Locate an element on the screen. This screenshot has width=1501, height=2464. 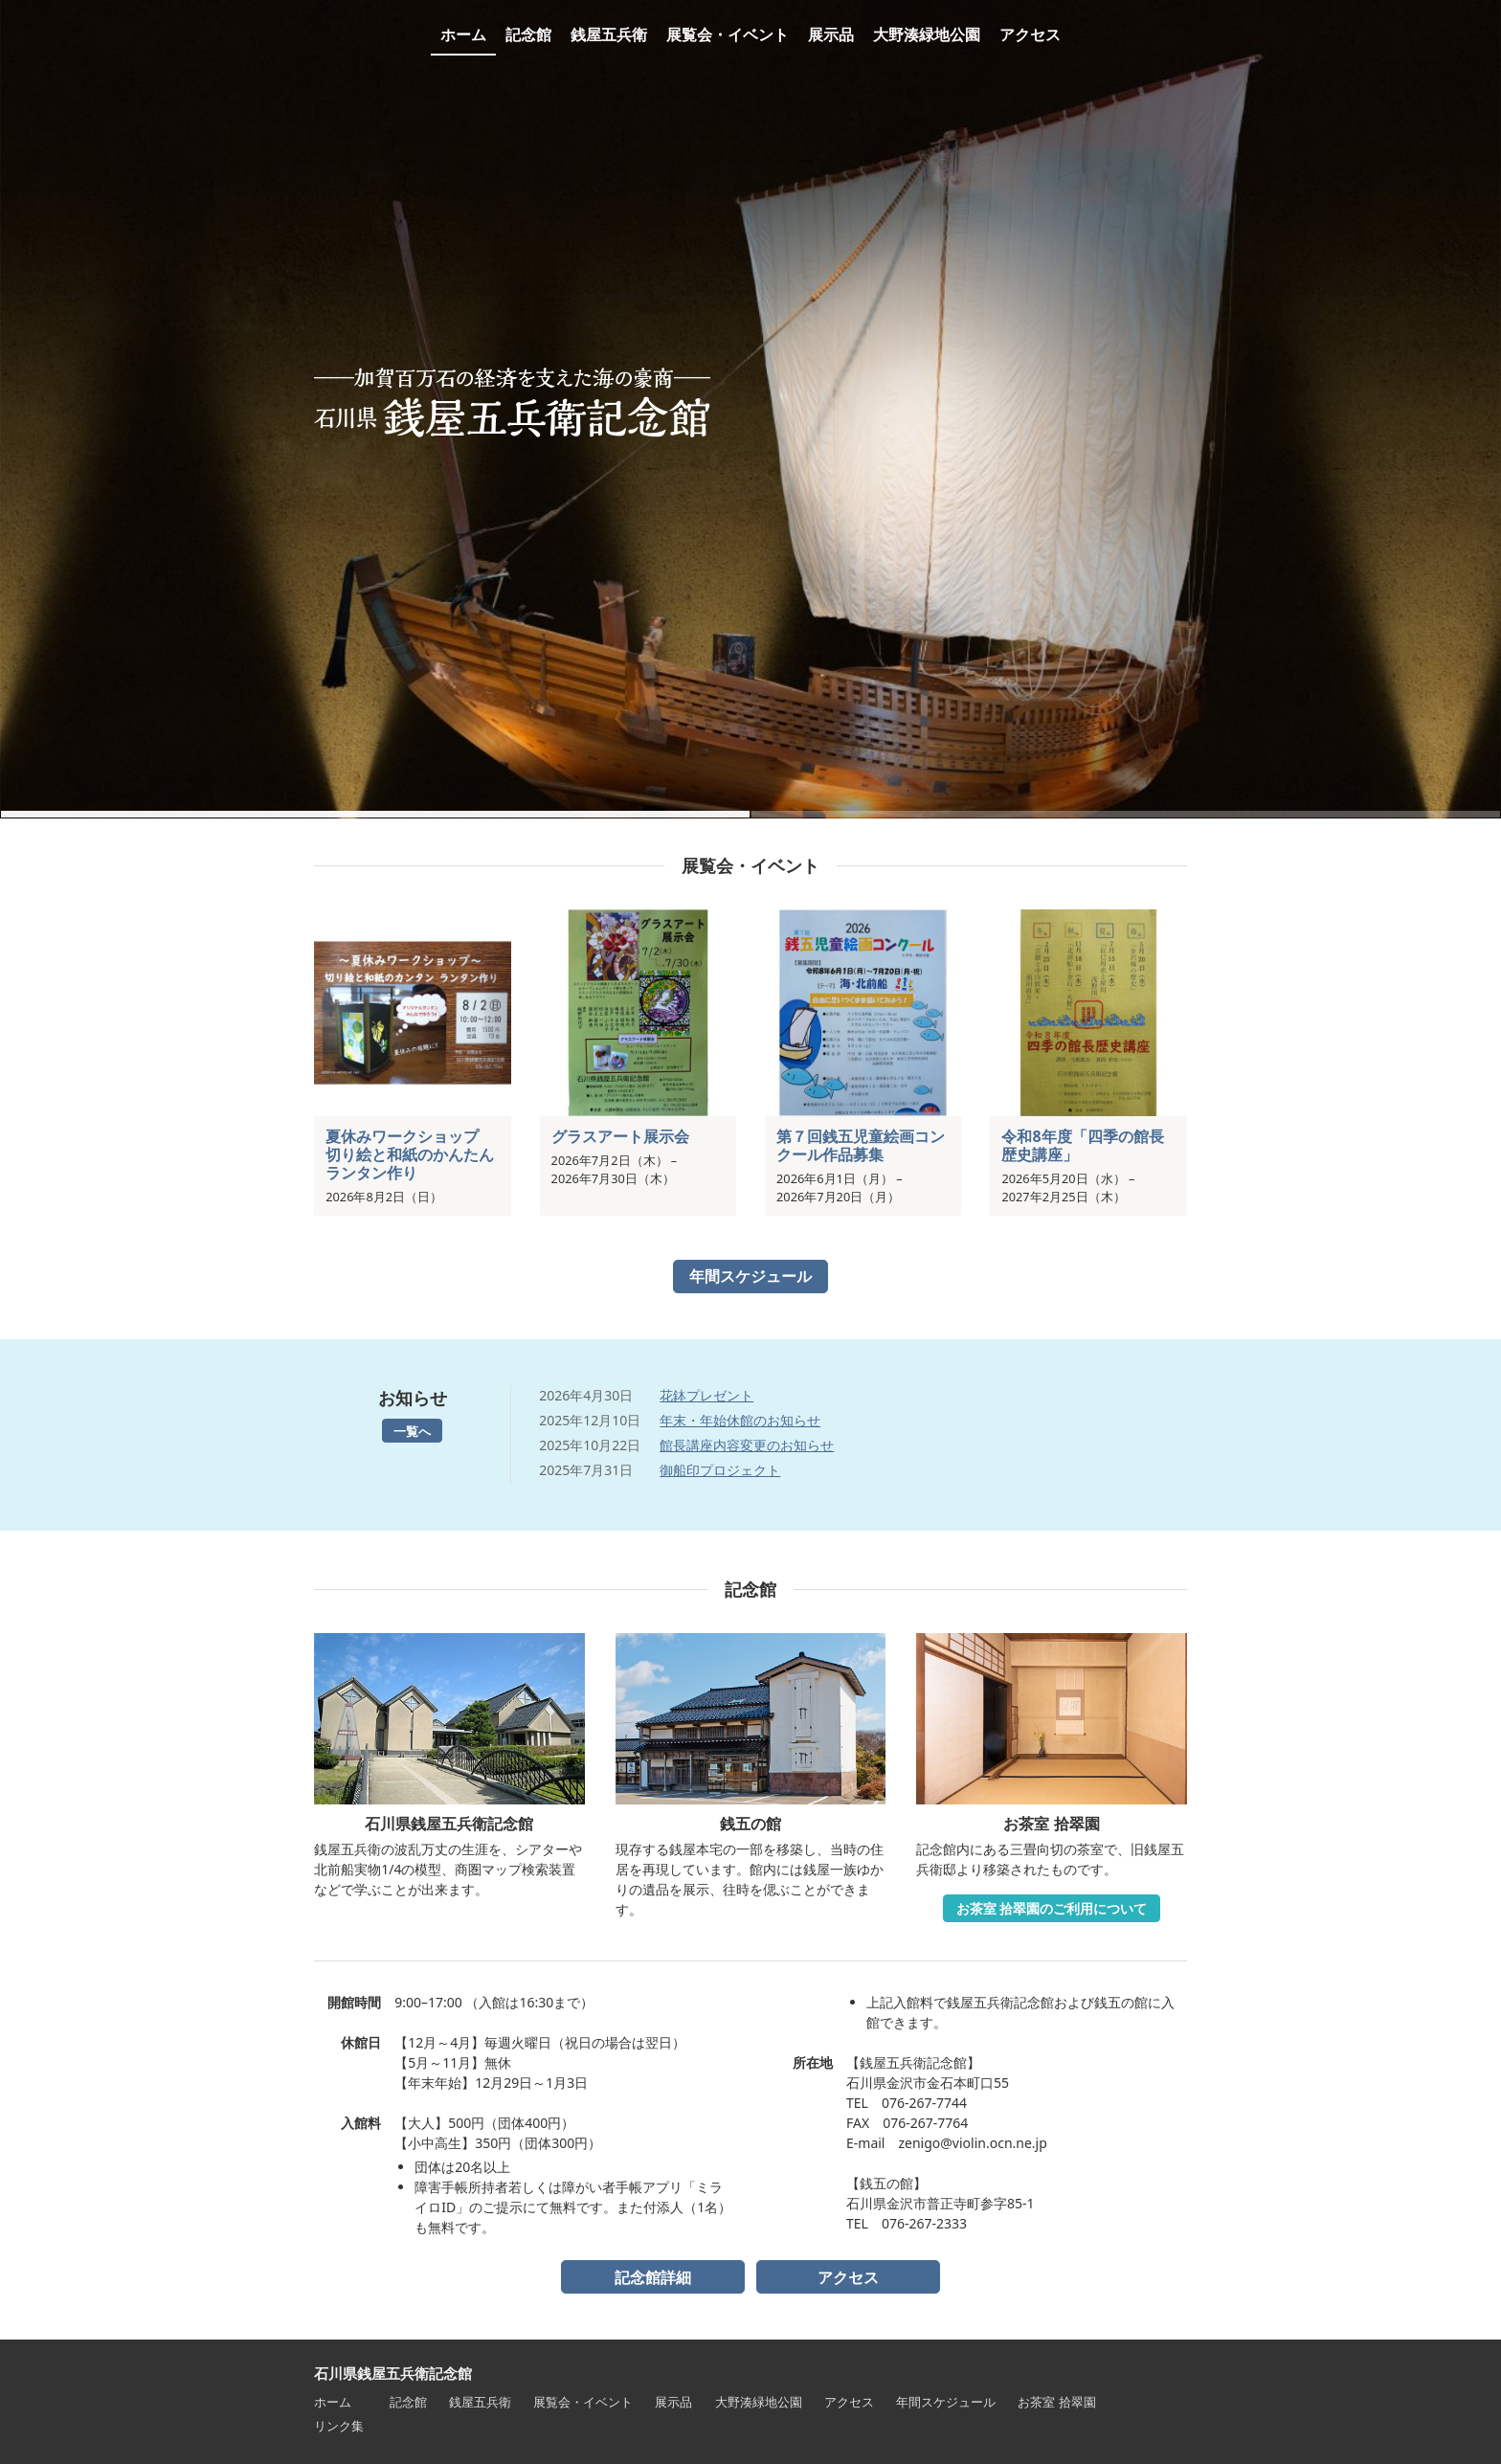
一覧へ is located at coordinates (412, 1431).